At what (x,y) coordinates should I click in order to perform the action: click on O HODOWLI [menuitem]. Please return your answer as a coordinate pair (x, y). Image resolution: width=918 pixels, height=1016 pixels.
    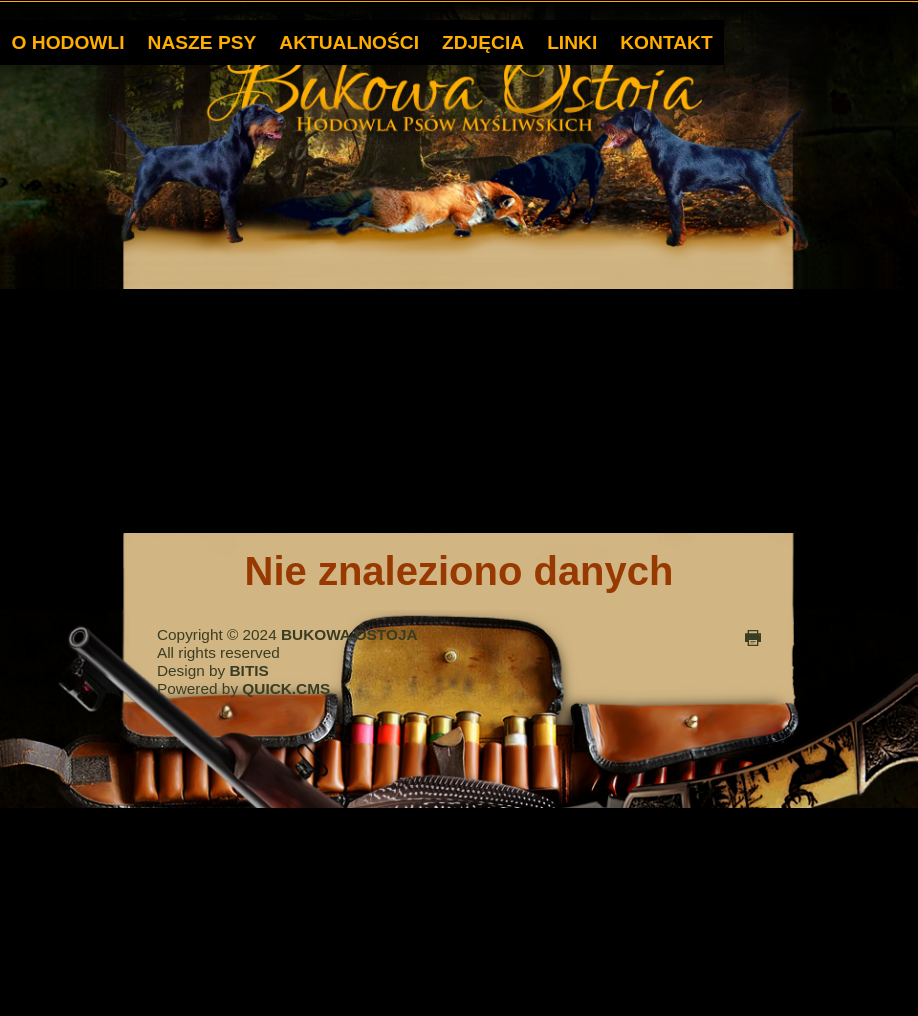
    Looking at the image, I should click on (68, 40).